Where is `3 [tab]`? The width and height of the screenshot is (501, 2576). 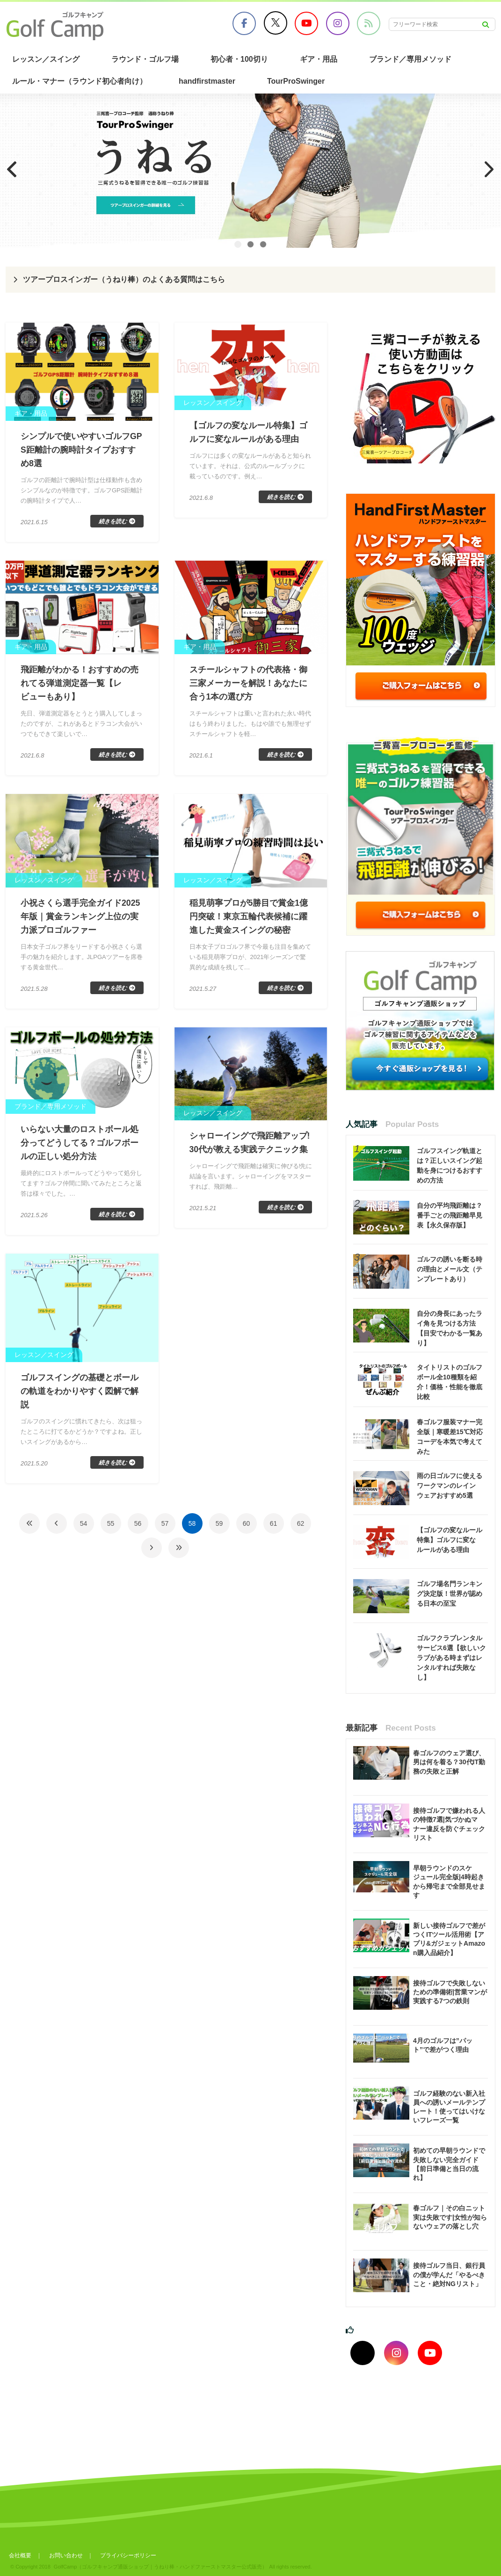 3 [tab] is located at coordinates (263, 244).